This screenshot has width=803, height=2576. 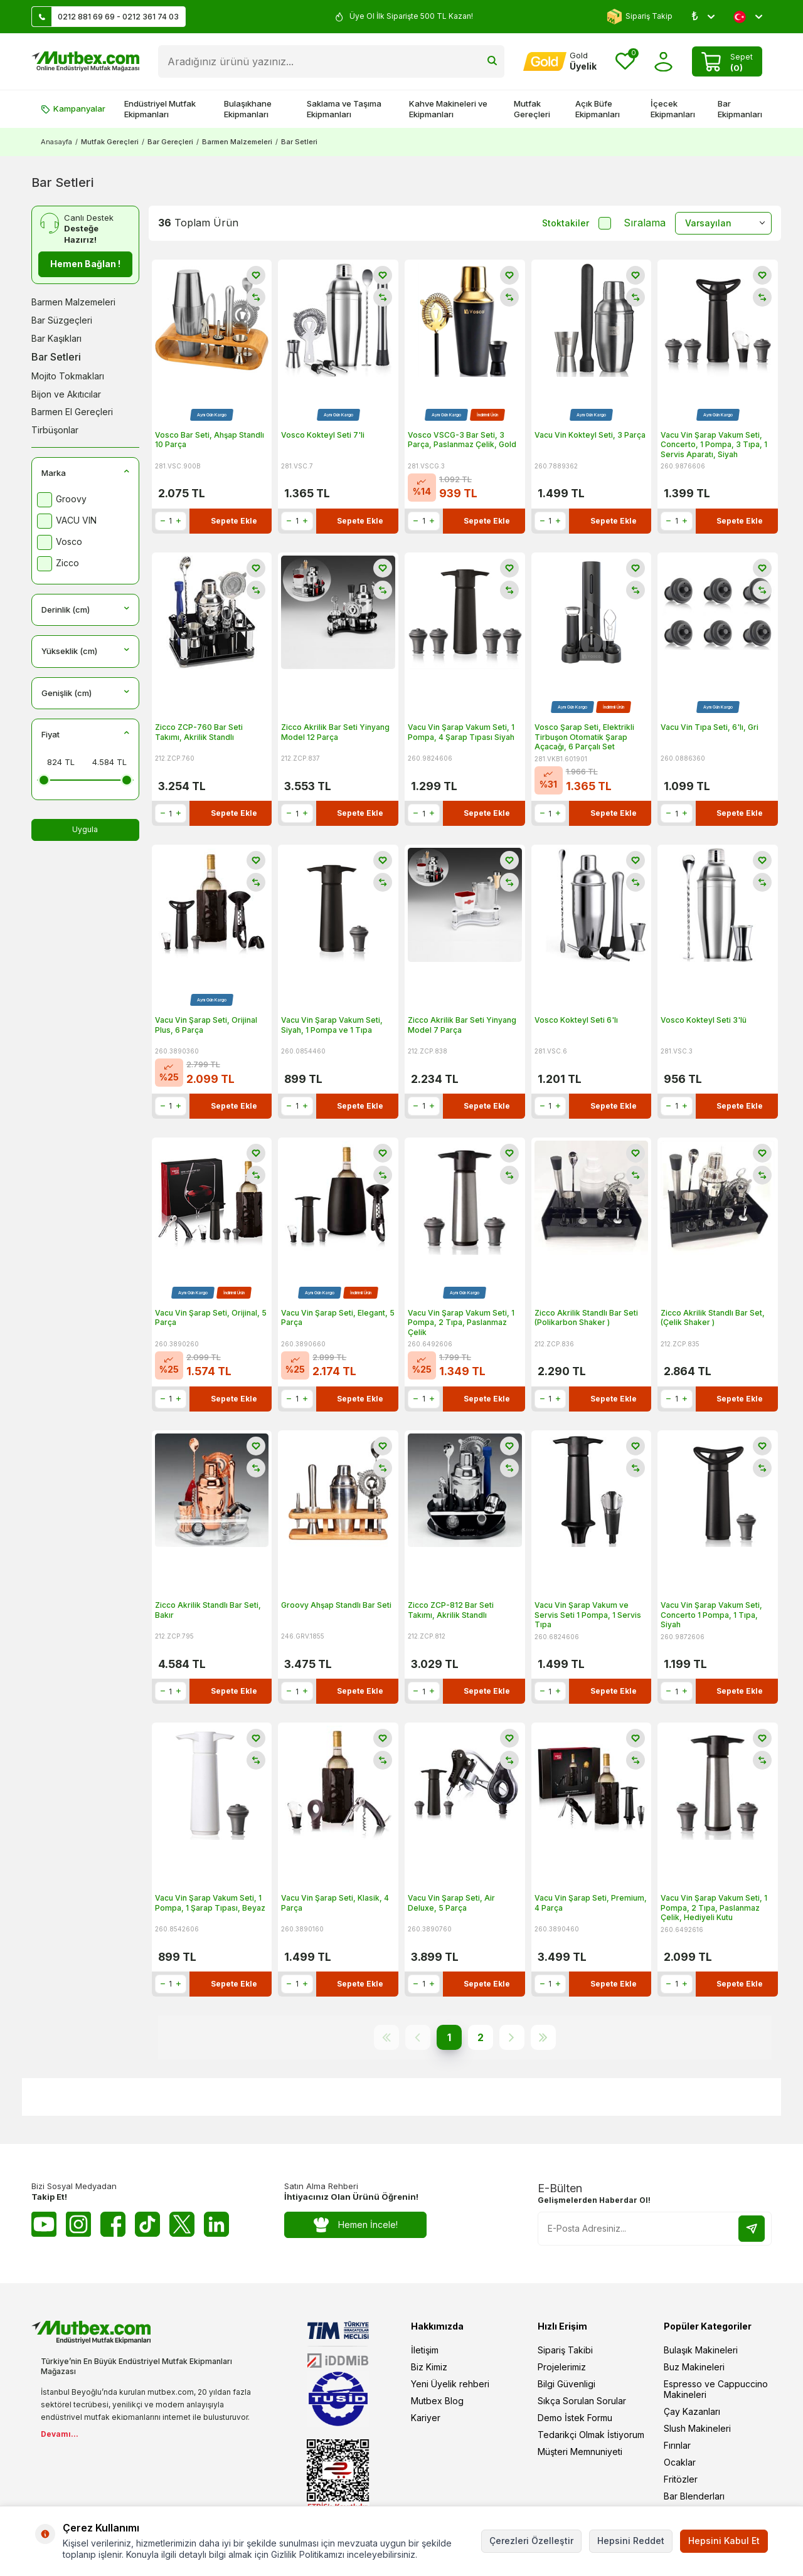 I want to click on Vosco Bar Seti, Ahşap Standlı 10 Parça, so click(x=209, y=440).